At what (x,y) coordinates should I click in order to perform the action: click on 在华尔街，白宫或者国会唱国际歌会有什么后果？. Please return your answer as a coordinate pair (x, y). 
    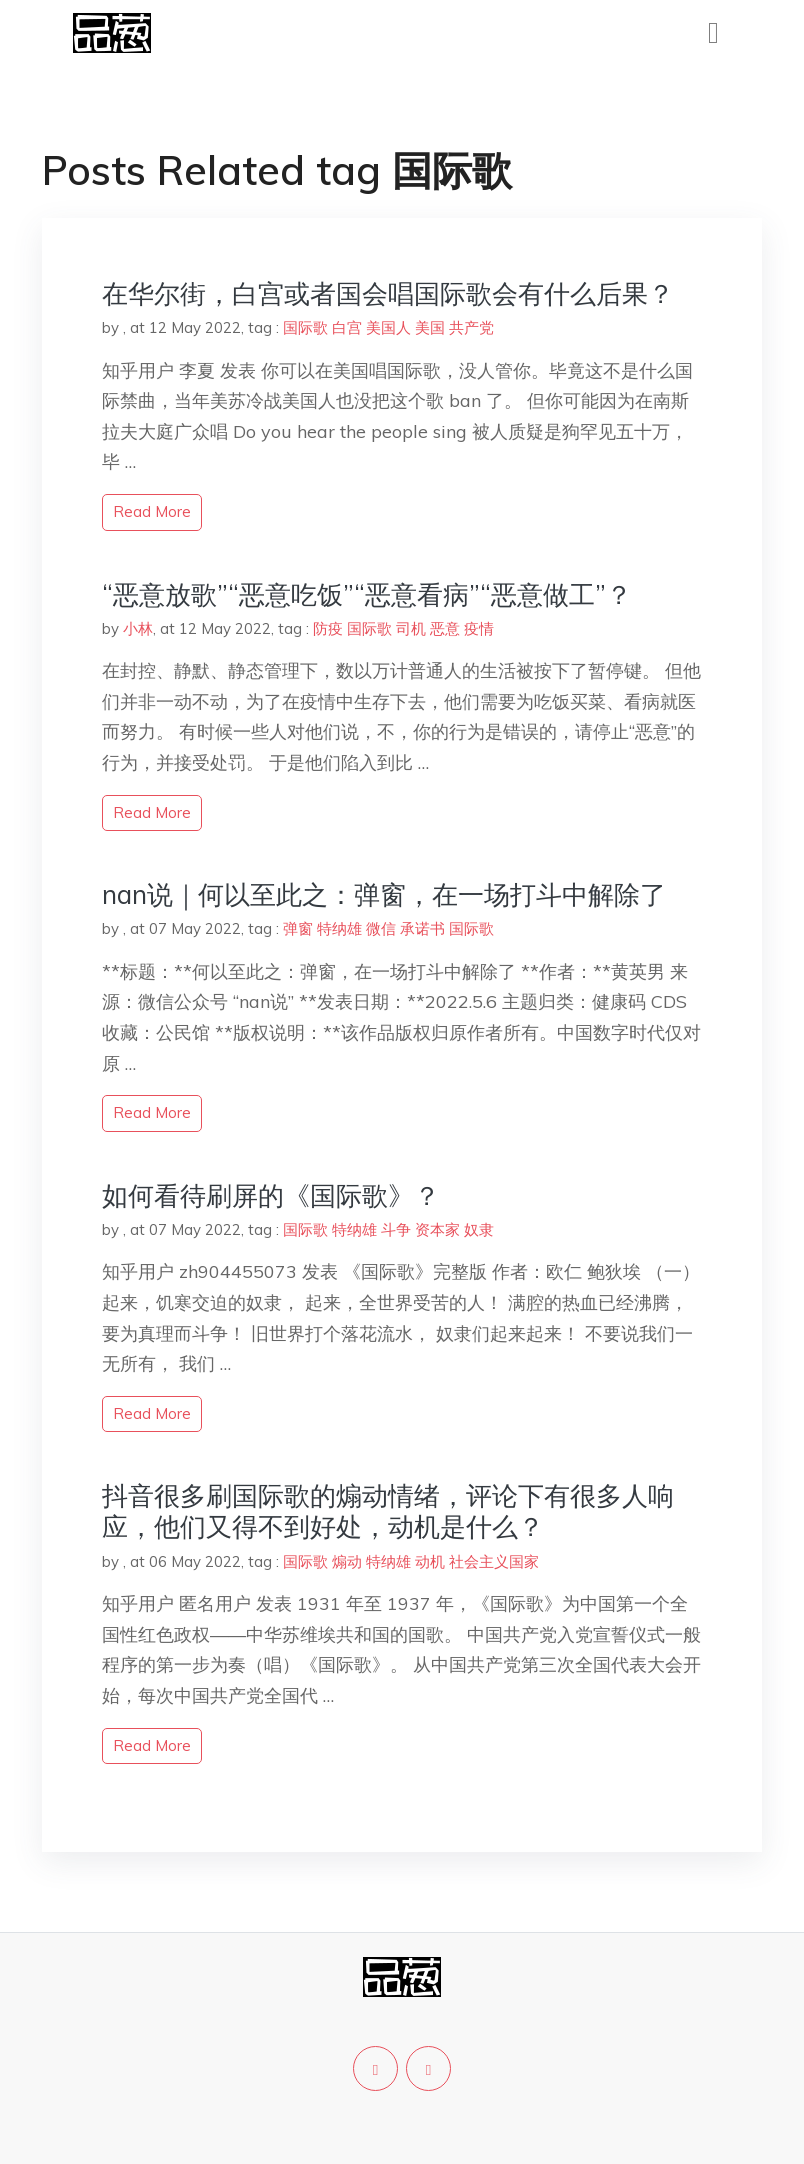
    Looking at the image, I should click on (388, 293).